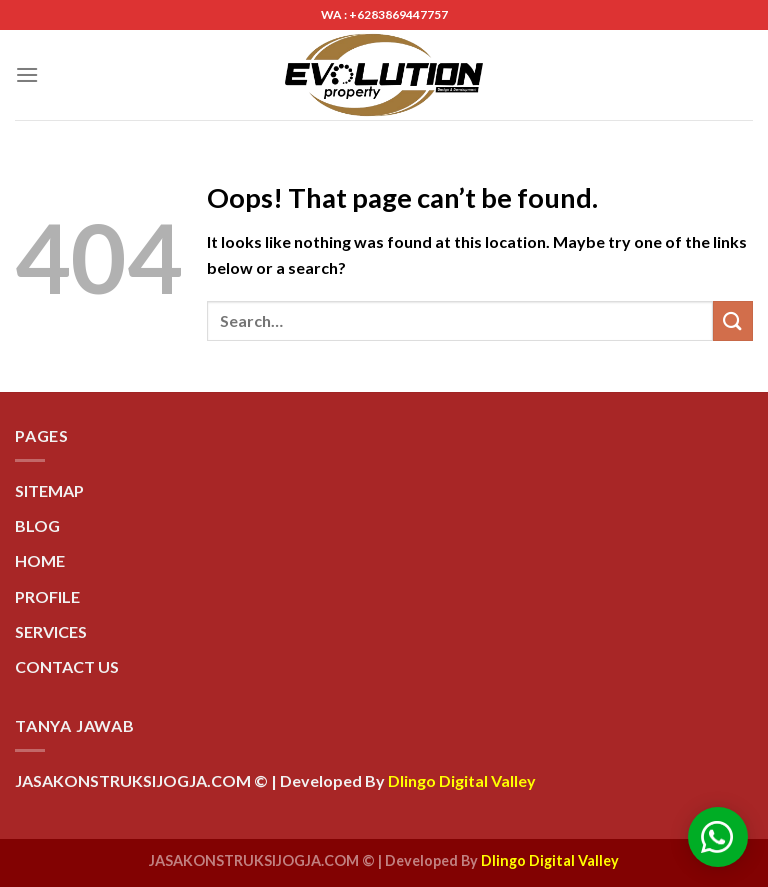 The image size is (768, 887). What do you see at coordinates (49, 490) in the screenshot?
I see `SITEMAP` at bounding box center [49, 490].